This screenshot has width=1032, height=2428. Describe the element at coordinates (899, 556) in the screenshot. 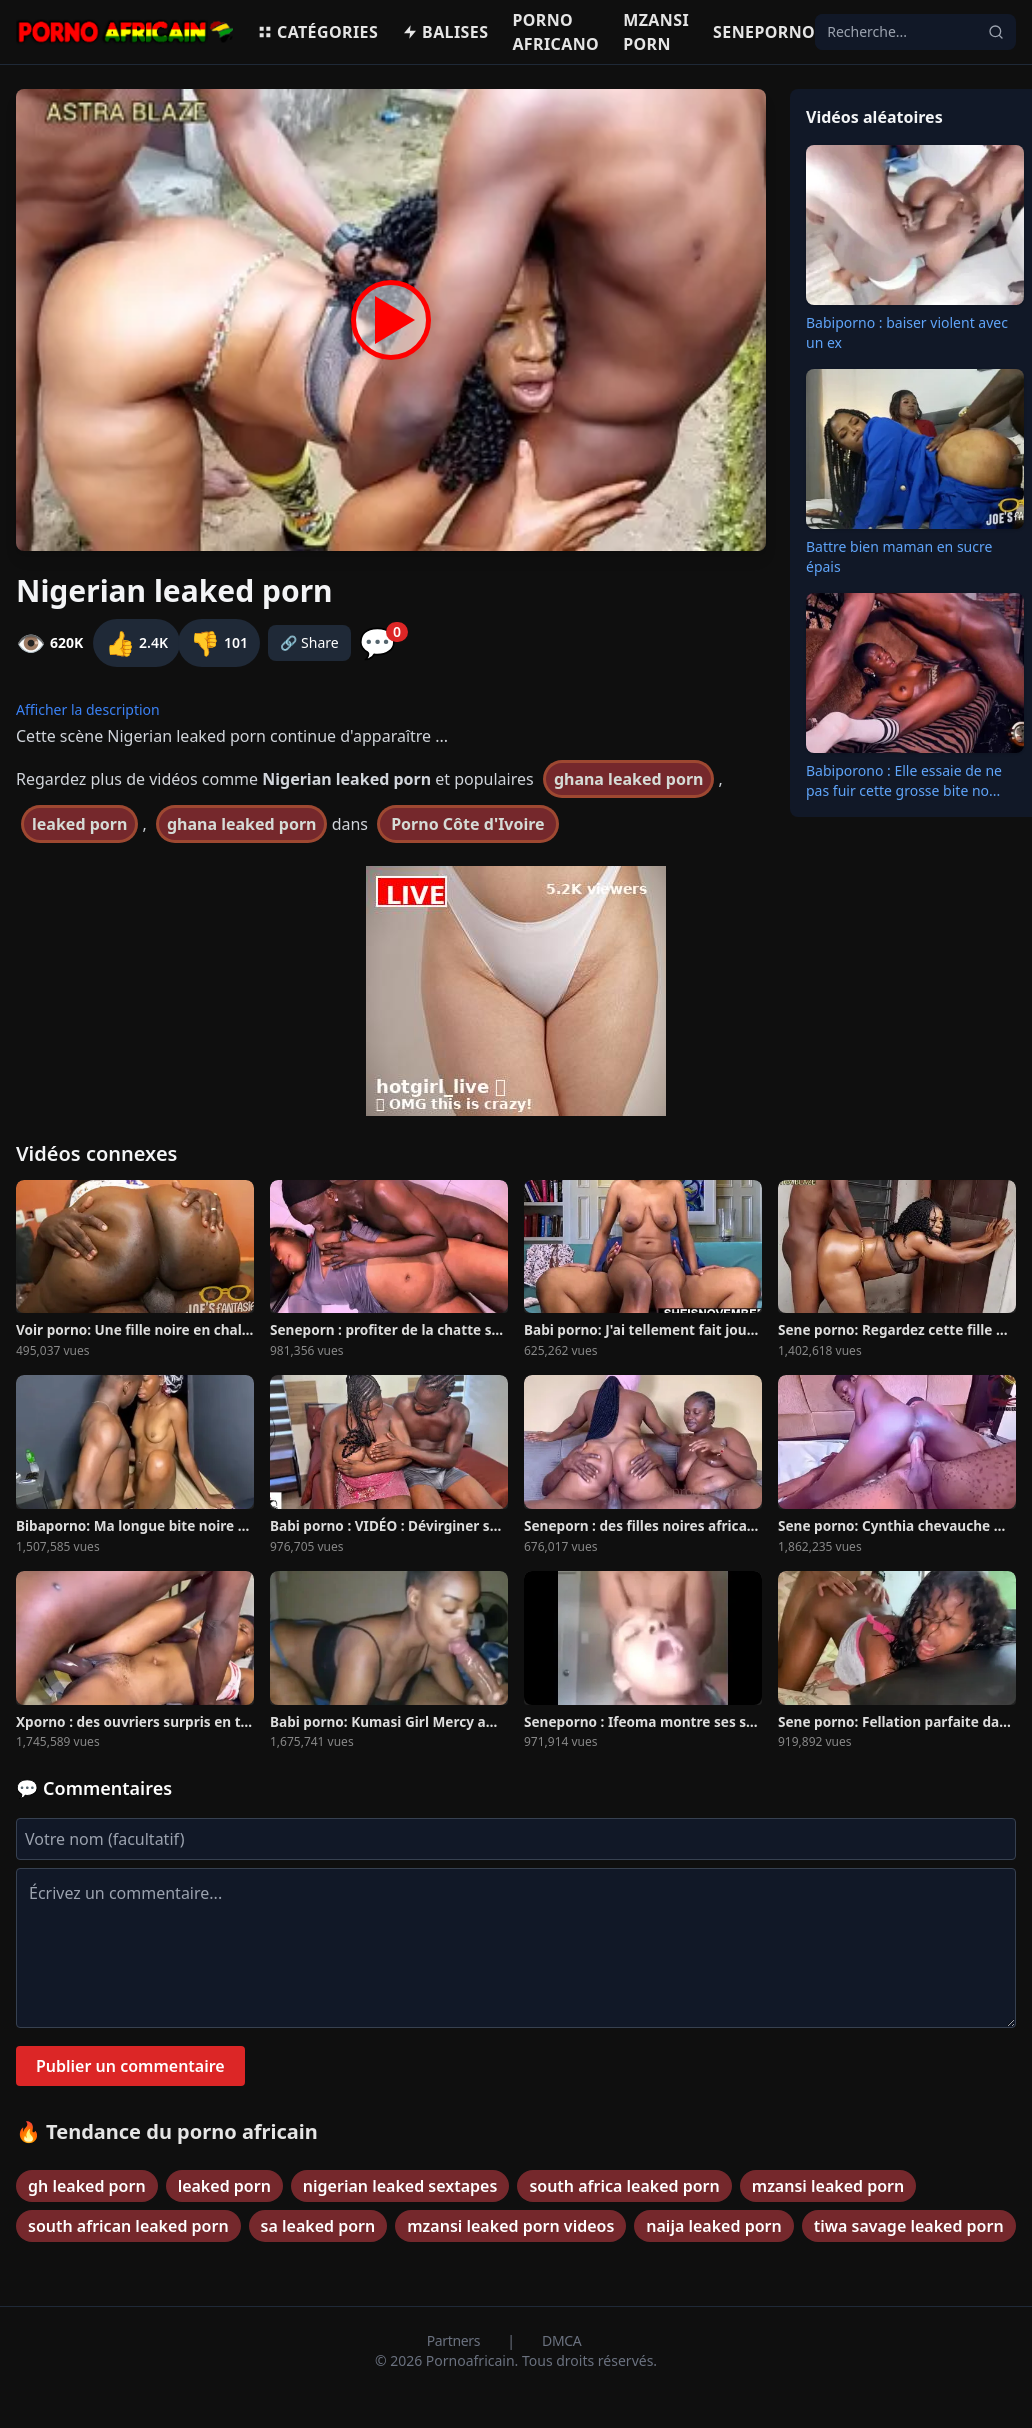

I see `Battre bien maman en sucre épais` at that location.